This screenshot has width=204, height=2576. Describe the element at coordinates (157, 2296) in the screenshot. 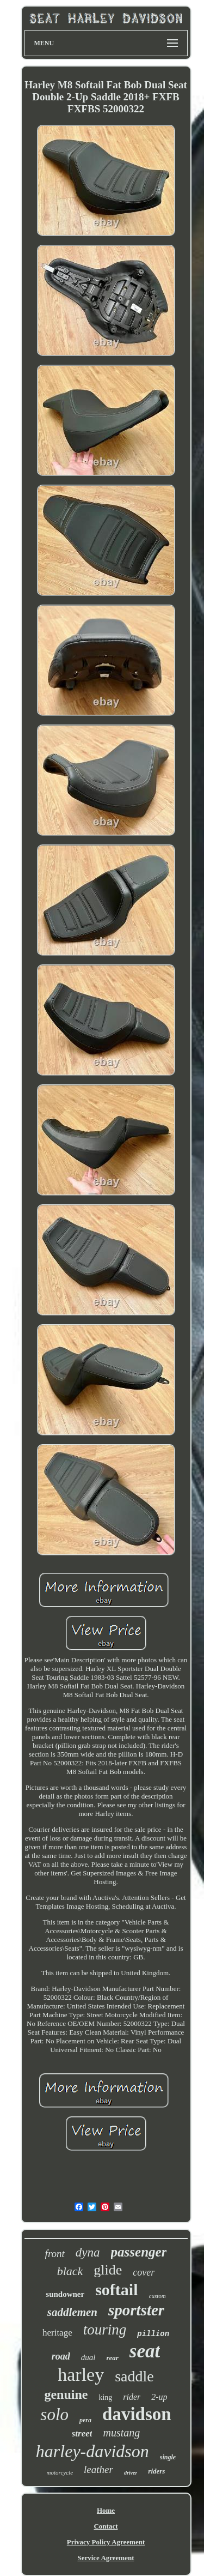

I see `custom` at that location.